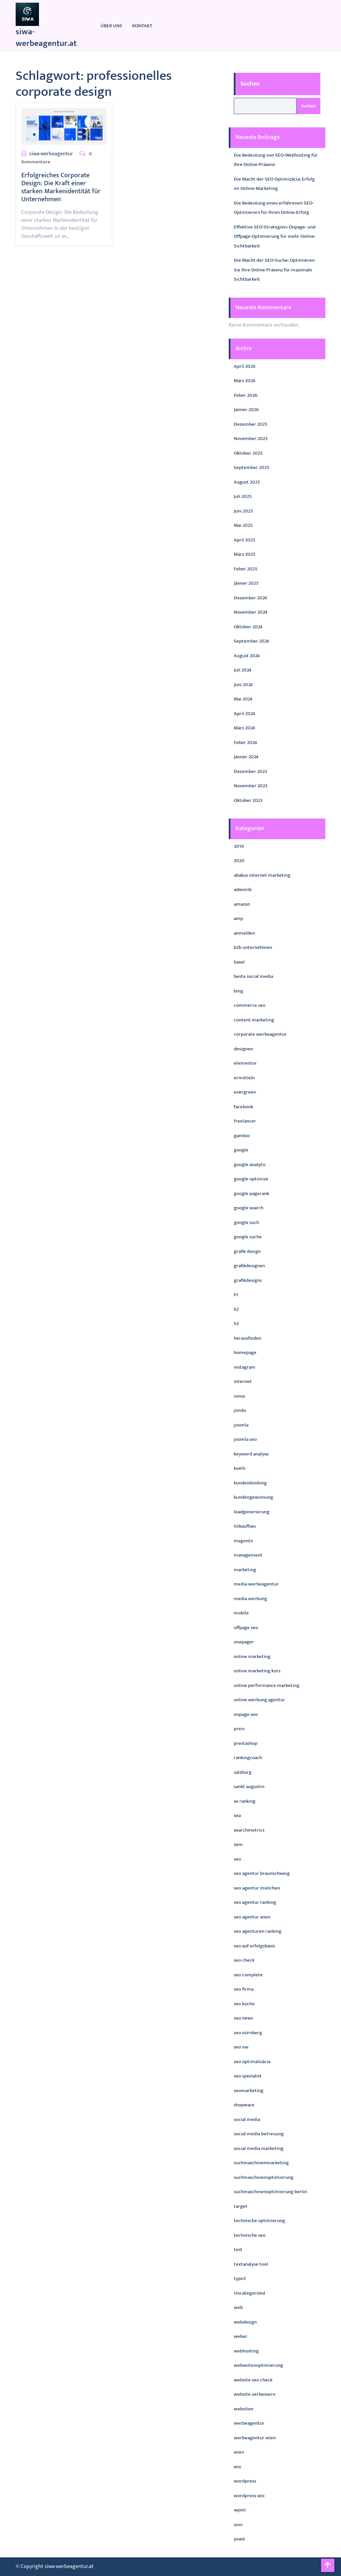 This screenshot has width=341, height=2576. What do you see at coordinates (240, 2510) in the screenshot?
I see `wpml` at bounding box center [240, 2510].